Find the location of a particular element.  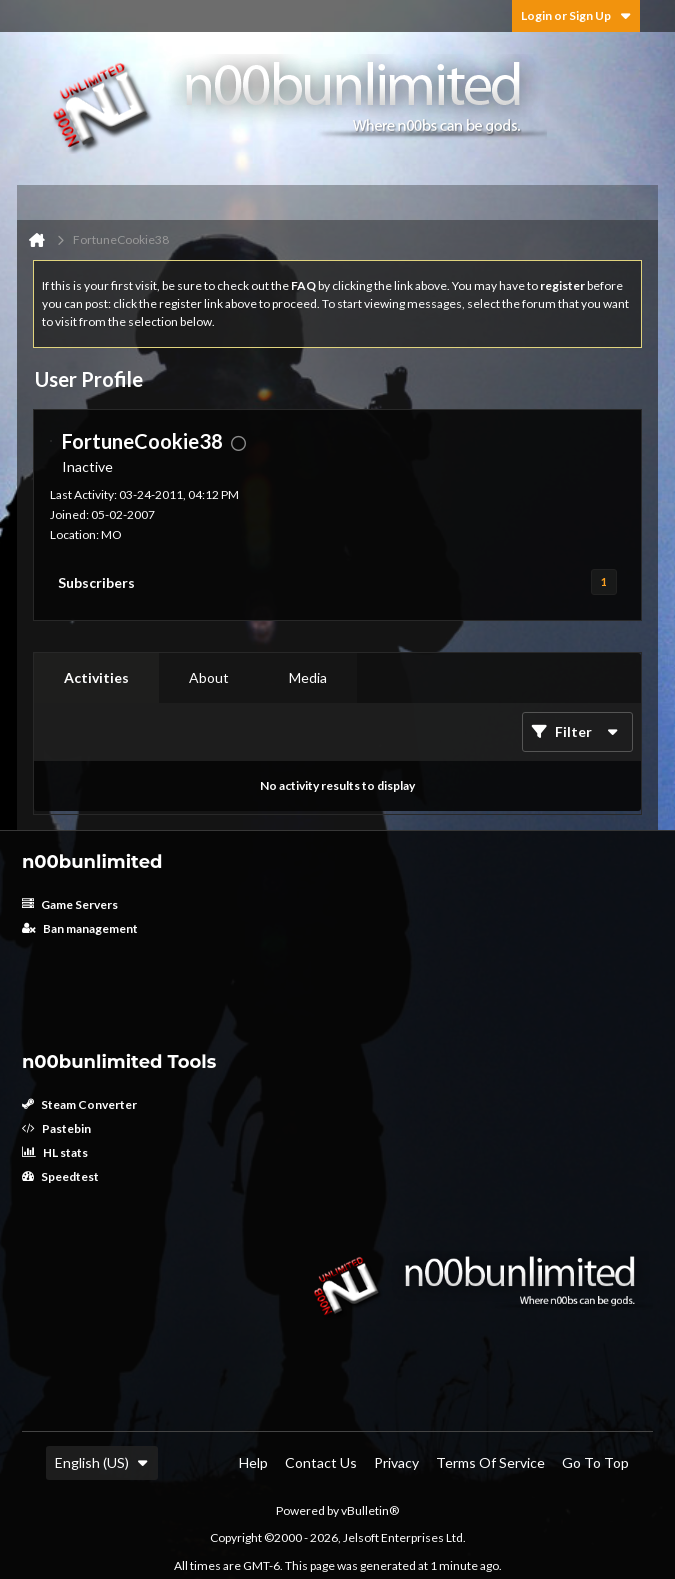

English (US) is located at coordinates (102, 1462).